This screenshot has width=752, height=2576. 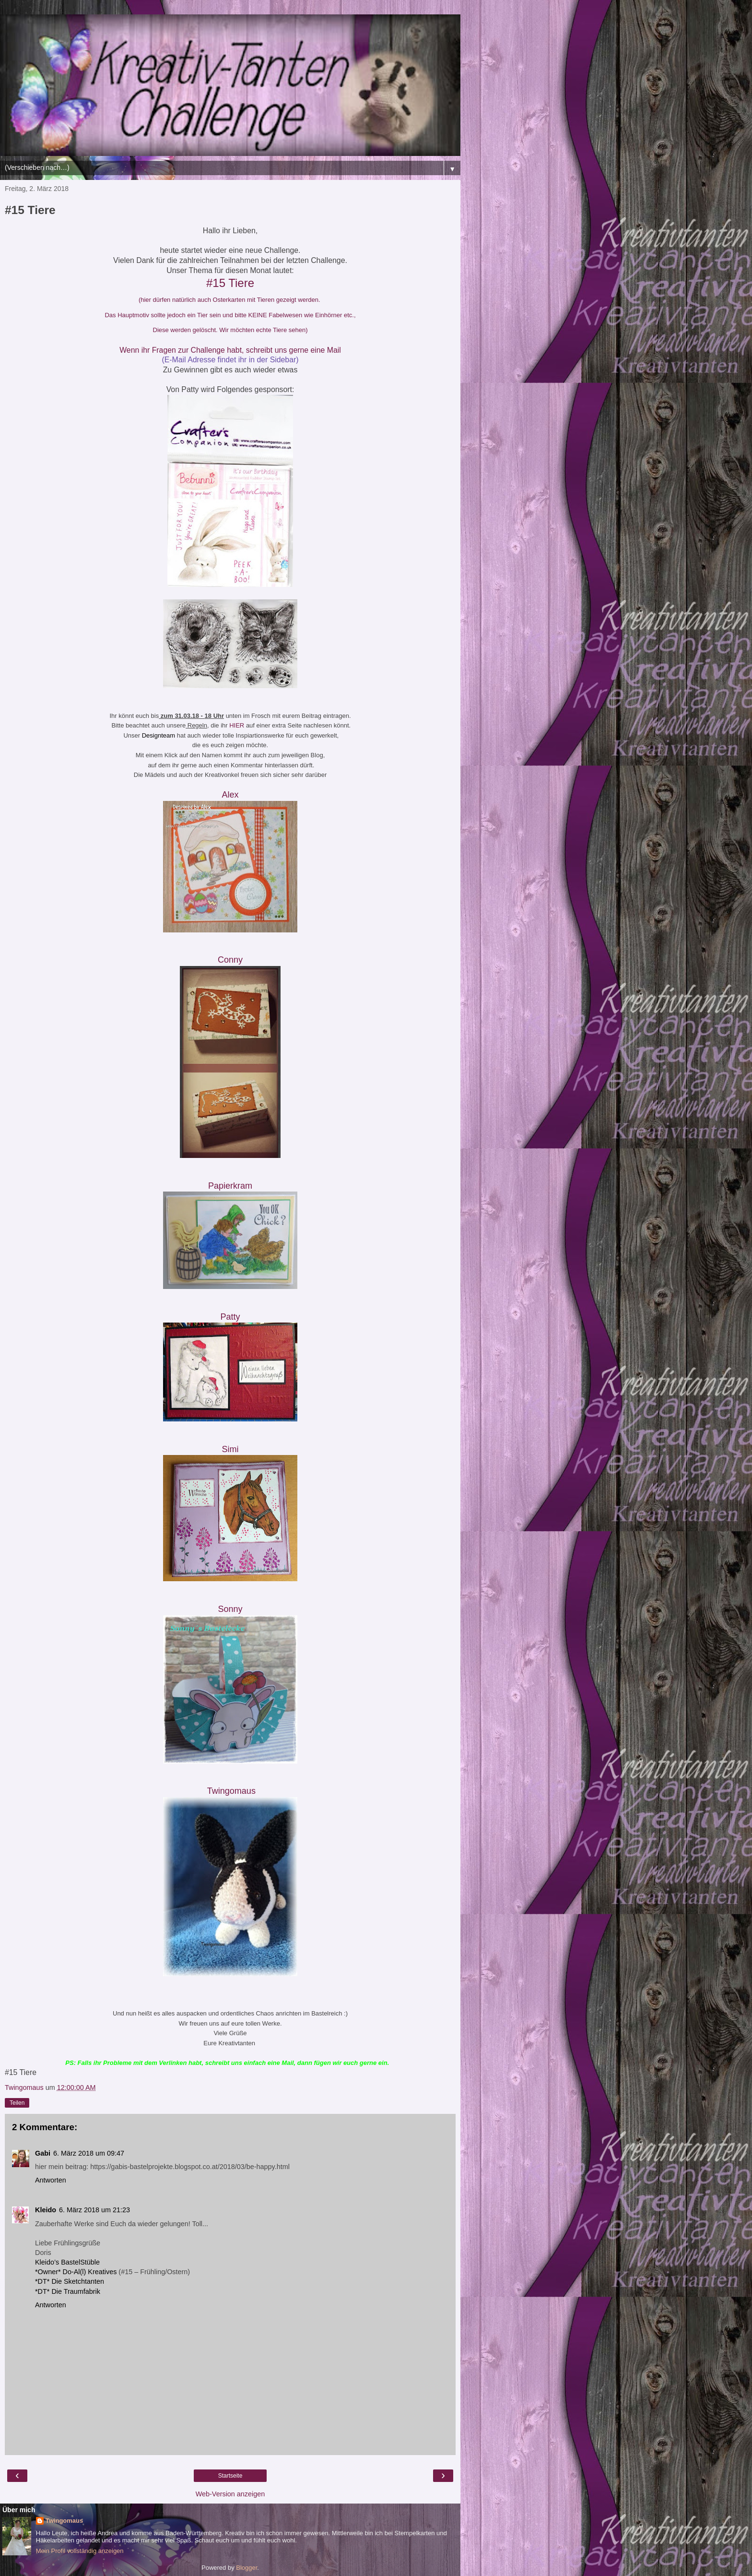 I want to click on Kleido’s BastelStüble, so click(x=67, y=2262).